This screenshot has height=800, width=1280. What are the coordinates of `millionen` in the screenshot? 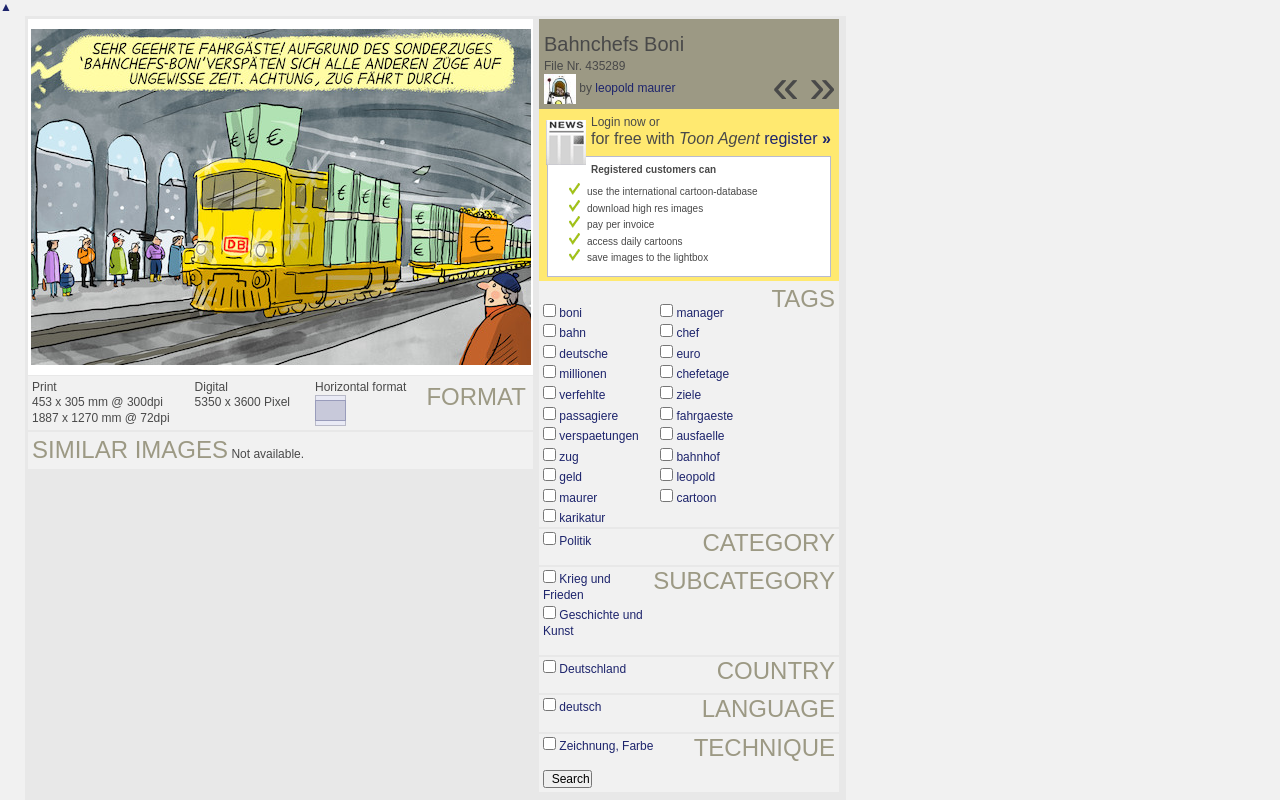 It's located at (582, 374).